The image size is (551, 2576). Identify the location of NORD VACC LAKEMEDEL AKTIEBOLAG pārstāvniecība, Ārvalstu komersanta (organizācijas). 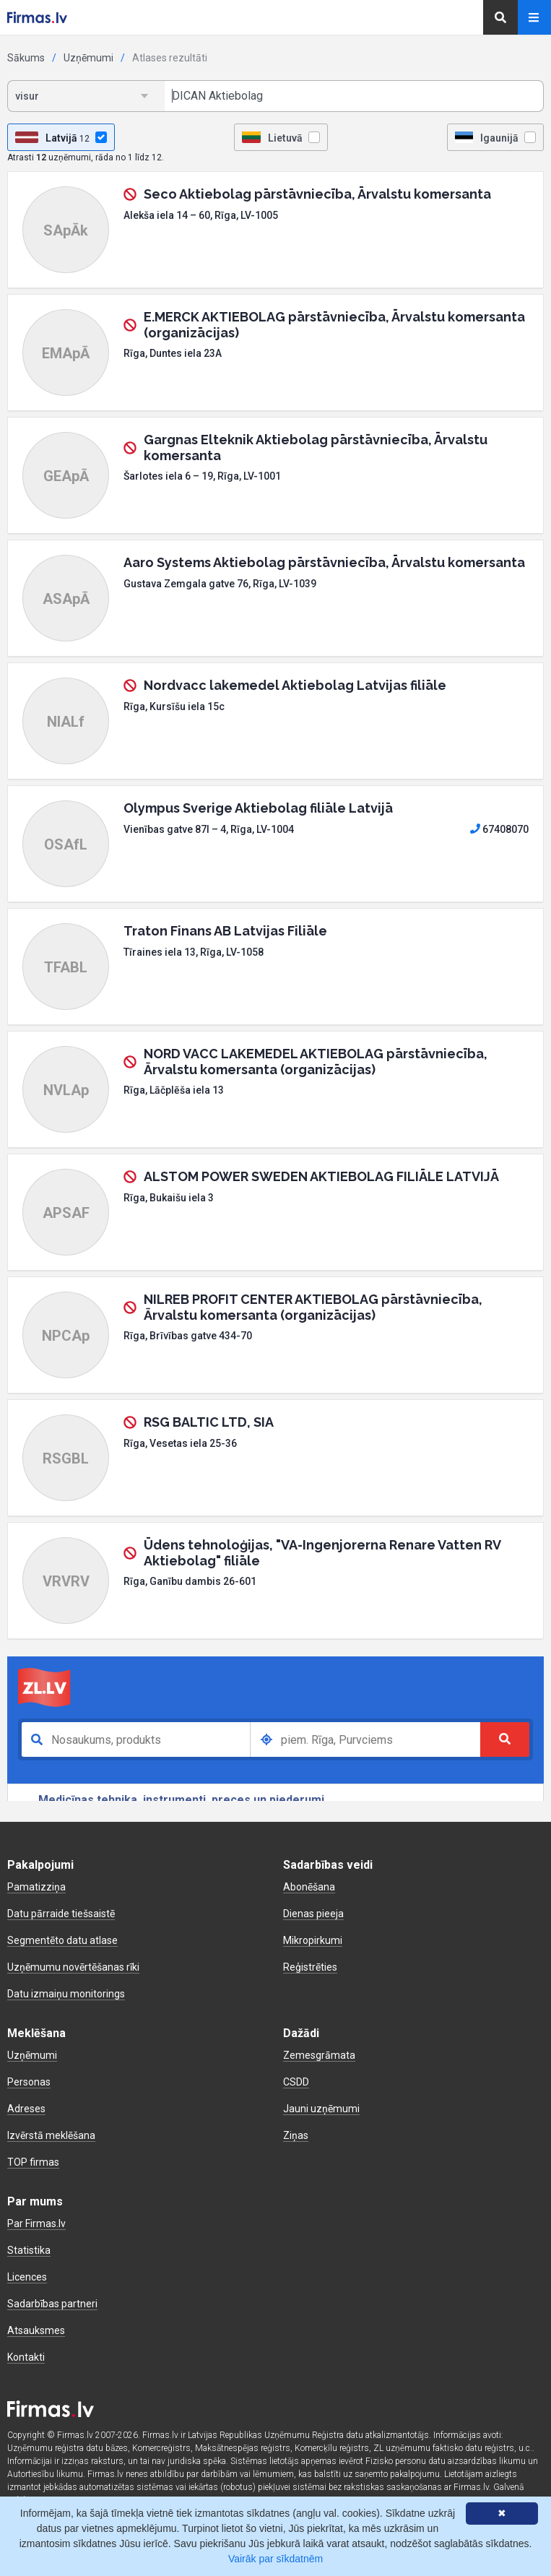
(315, 1061).